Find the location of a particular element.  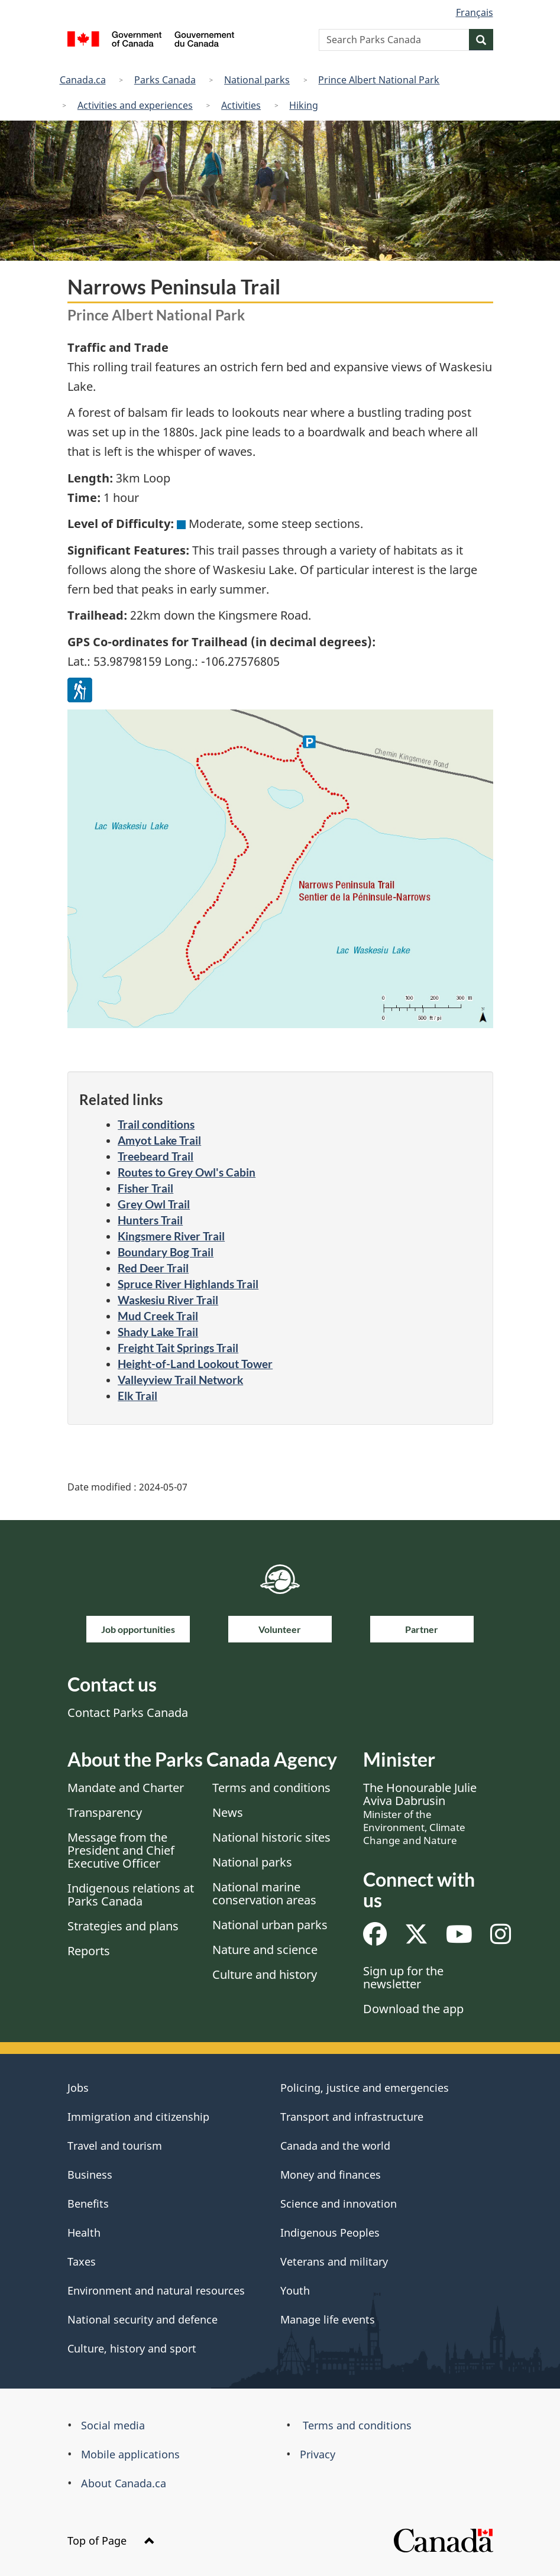

Sign up for the newsletter is located at coordinates (403, 1977).